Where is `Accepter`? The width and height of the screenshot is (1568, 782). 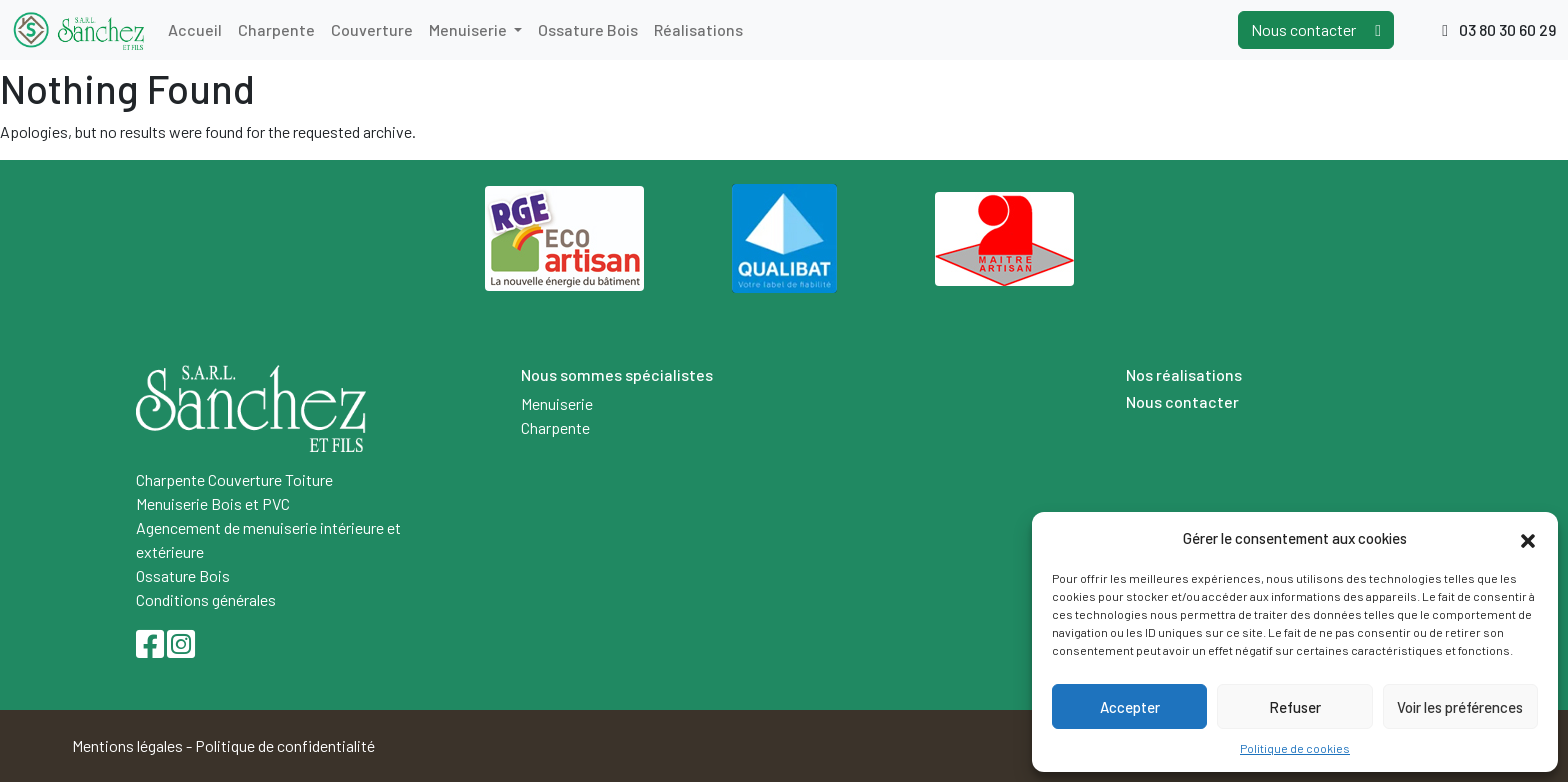
Accepter is located at coordinates (1130, 707).